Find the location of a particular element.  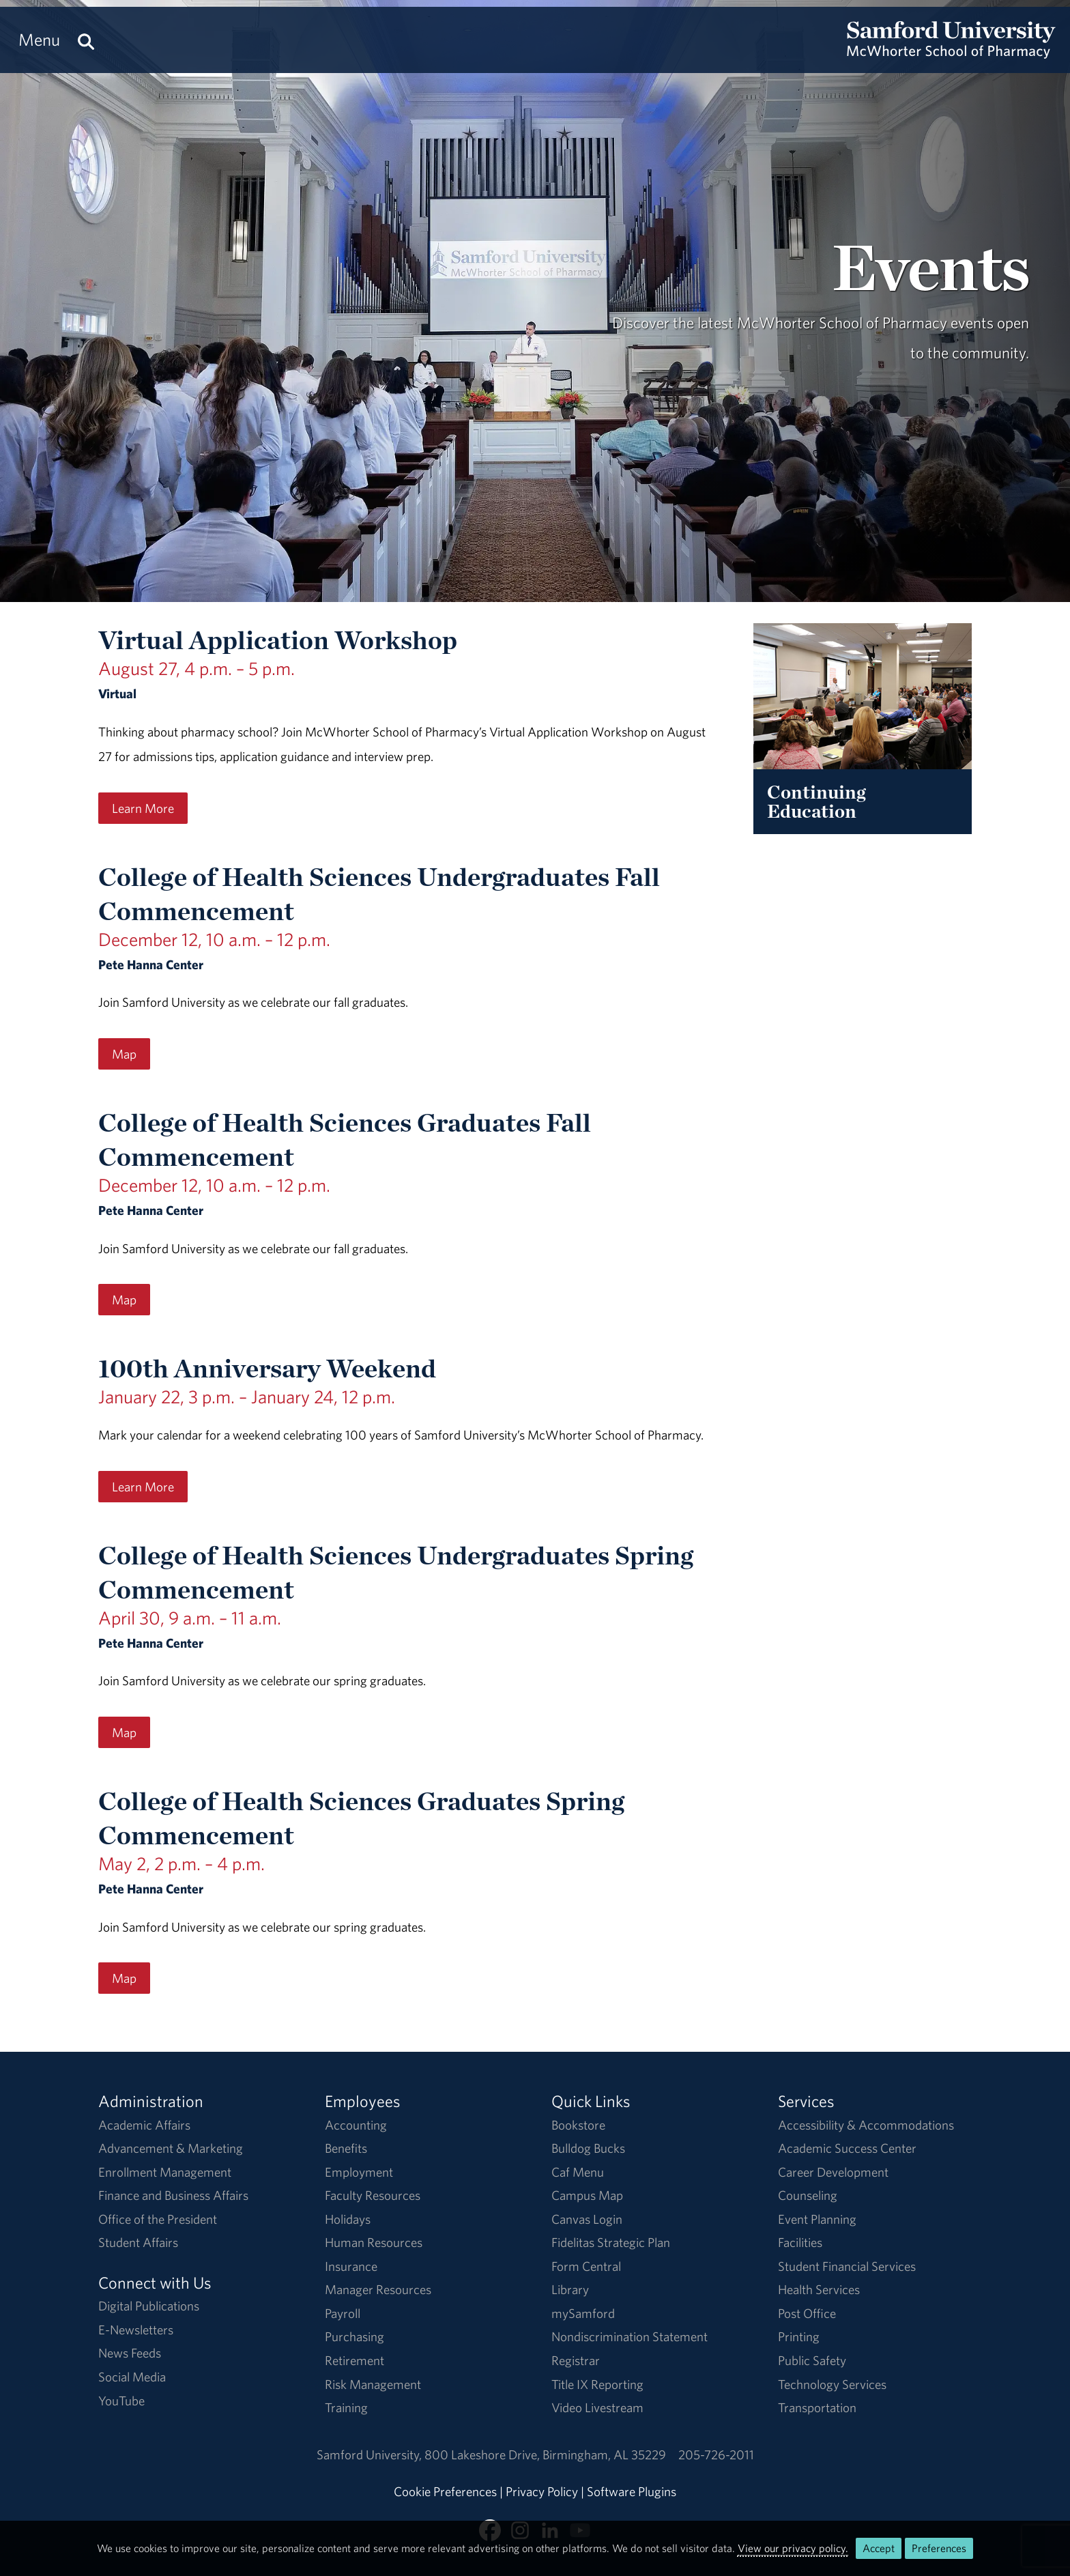

Map [Map for the College of Health Sciences Graduates Spring Commencement event on May 2, 2 p.m. – 4 p.m..] is located at coordinates (124, 1978).